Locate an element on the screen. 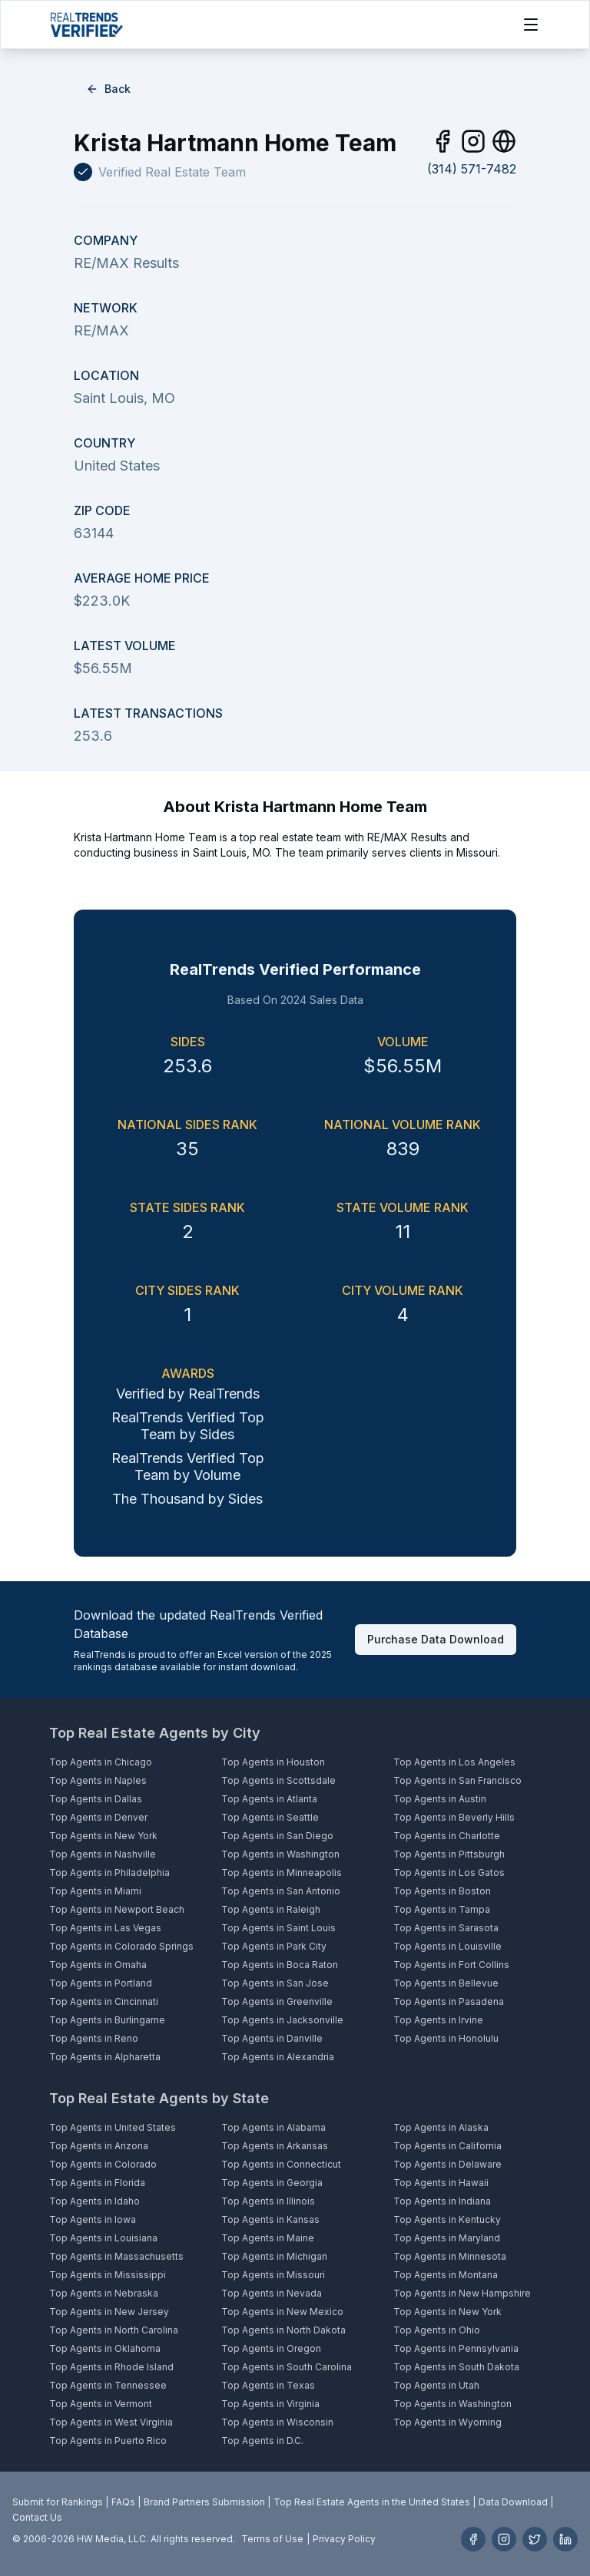 The image size is (590, 2576). Top Agents in Raleigh is located at coordinates (270, 1909).